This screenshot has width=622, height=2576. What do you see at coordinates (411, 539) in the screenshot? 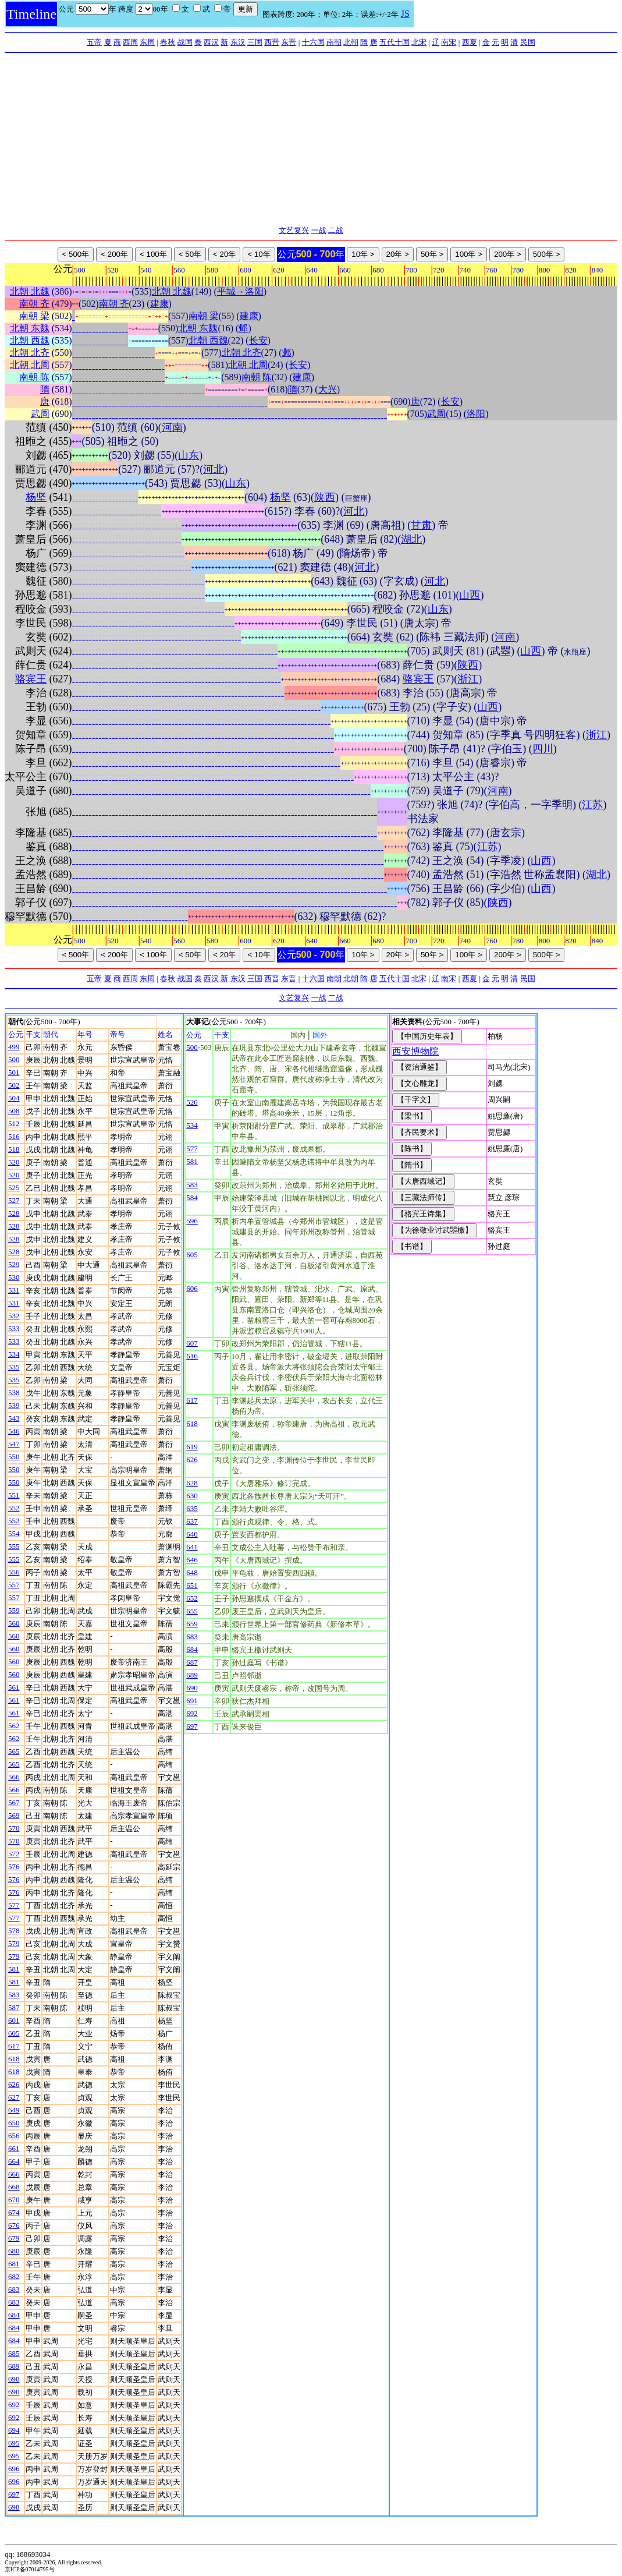
I see `湖北` at bounding box center [411, 539].